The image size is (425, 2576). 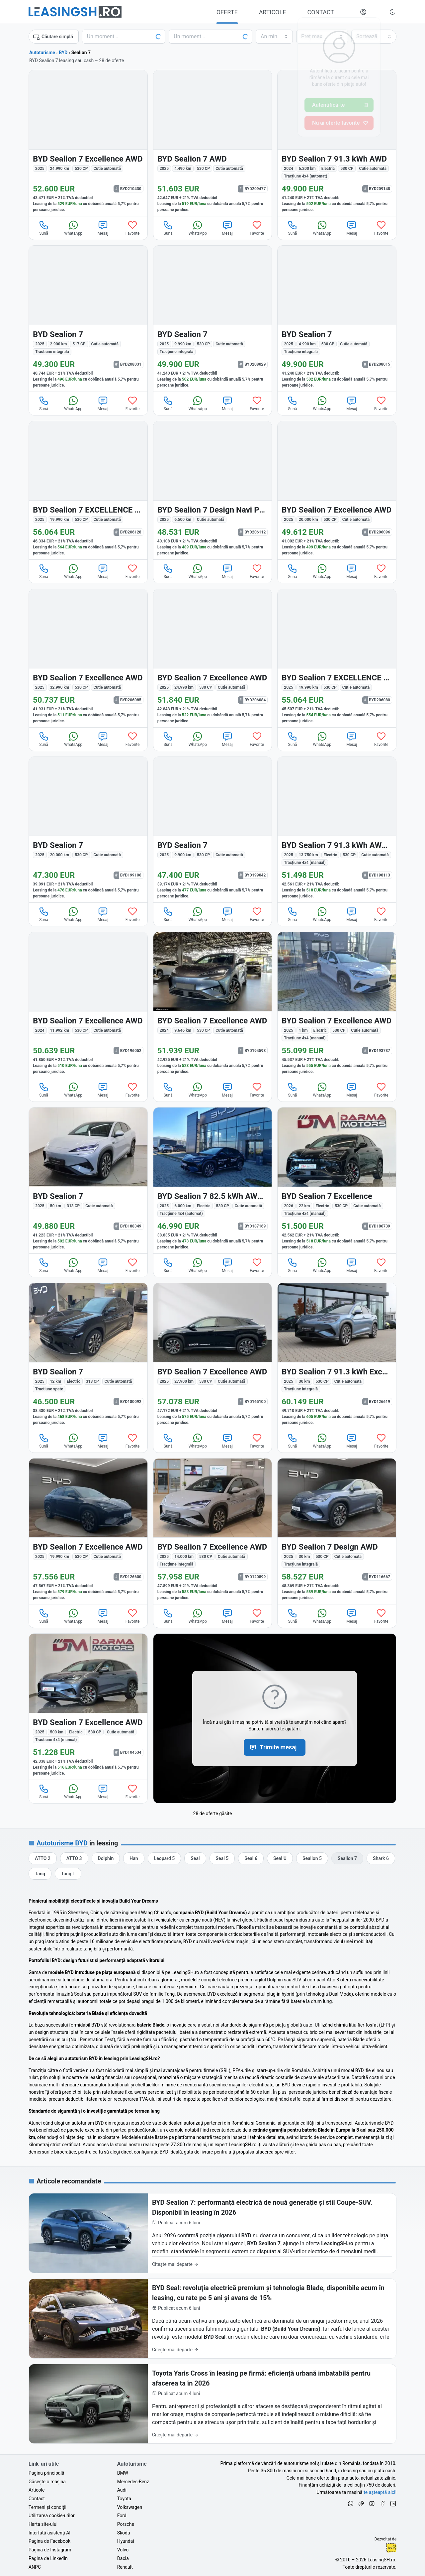 I want to click on [Schimbă tema vizuală (Ctrl+Alt+J)], so click(x=392, y=12).